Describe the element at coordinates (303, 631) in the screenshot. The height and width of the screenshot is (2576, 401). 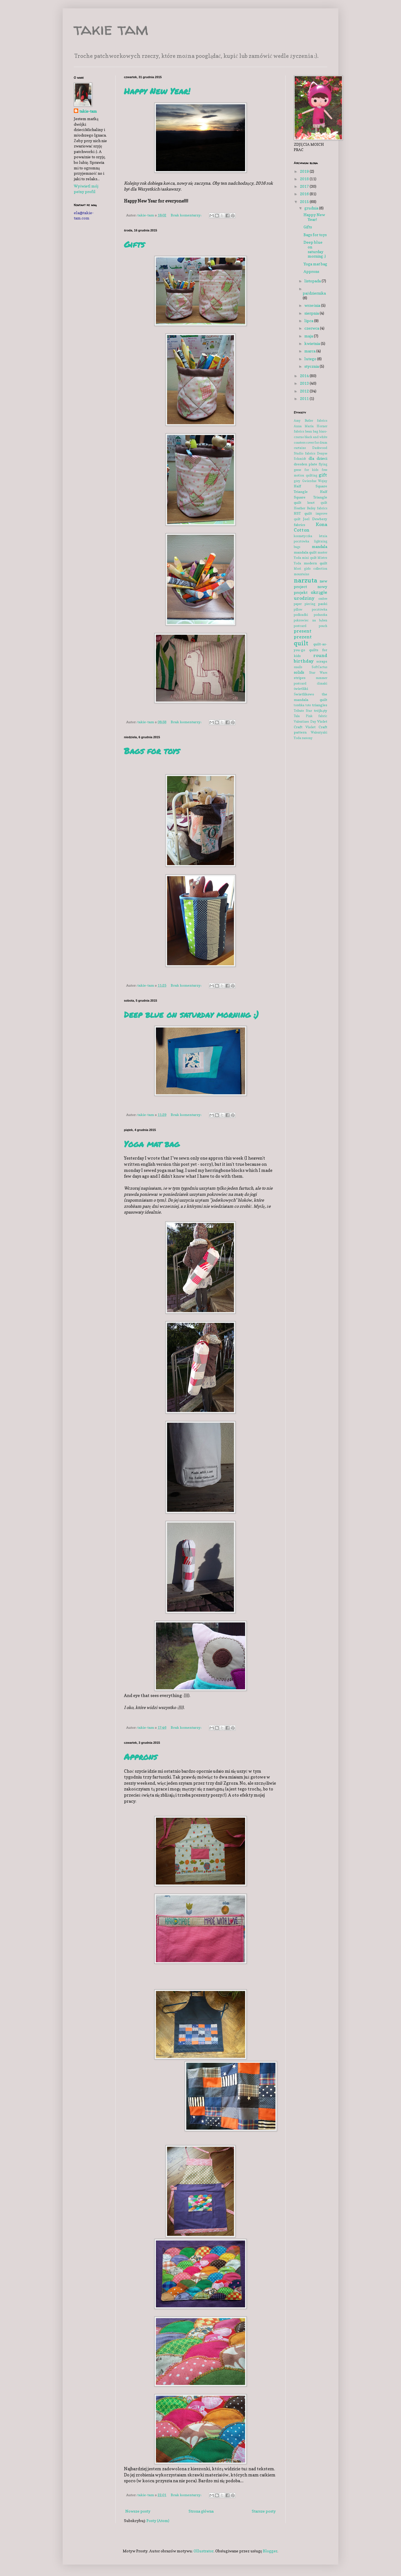
I see `present` at that location.